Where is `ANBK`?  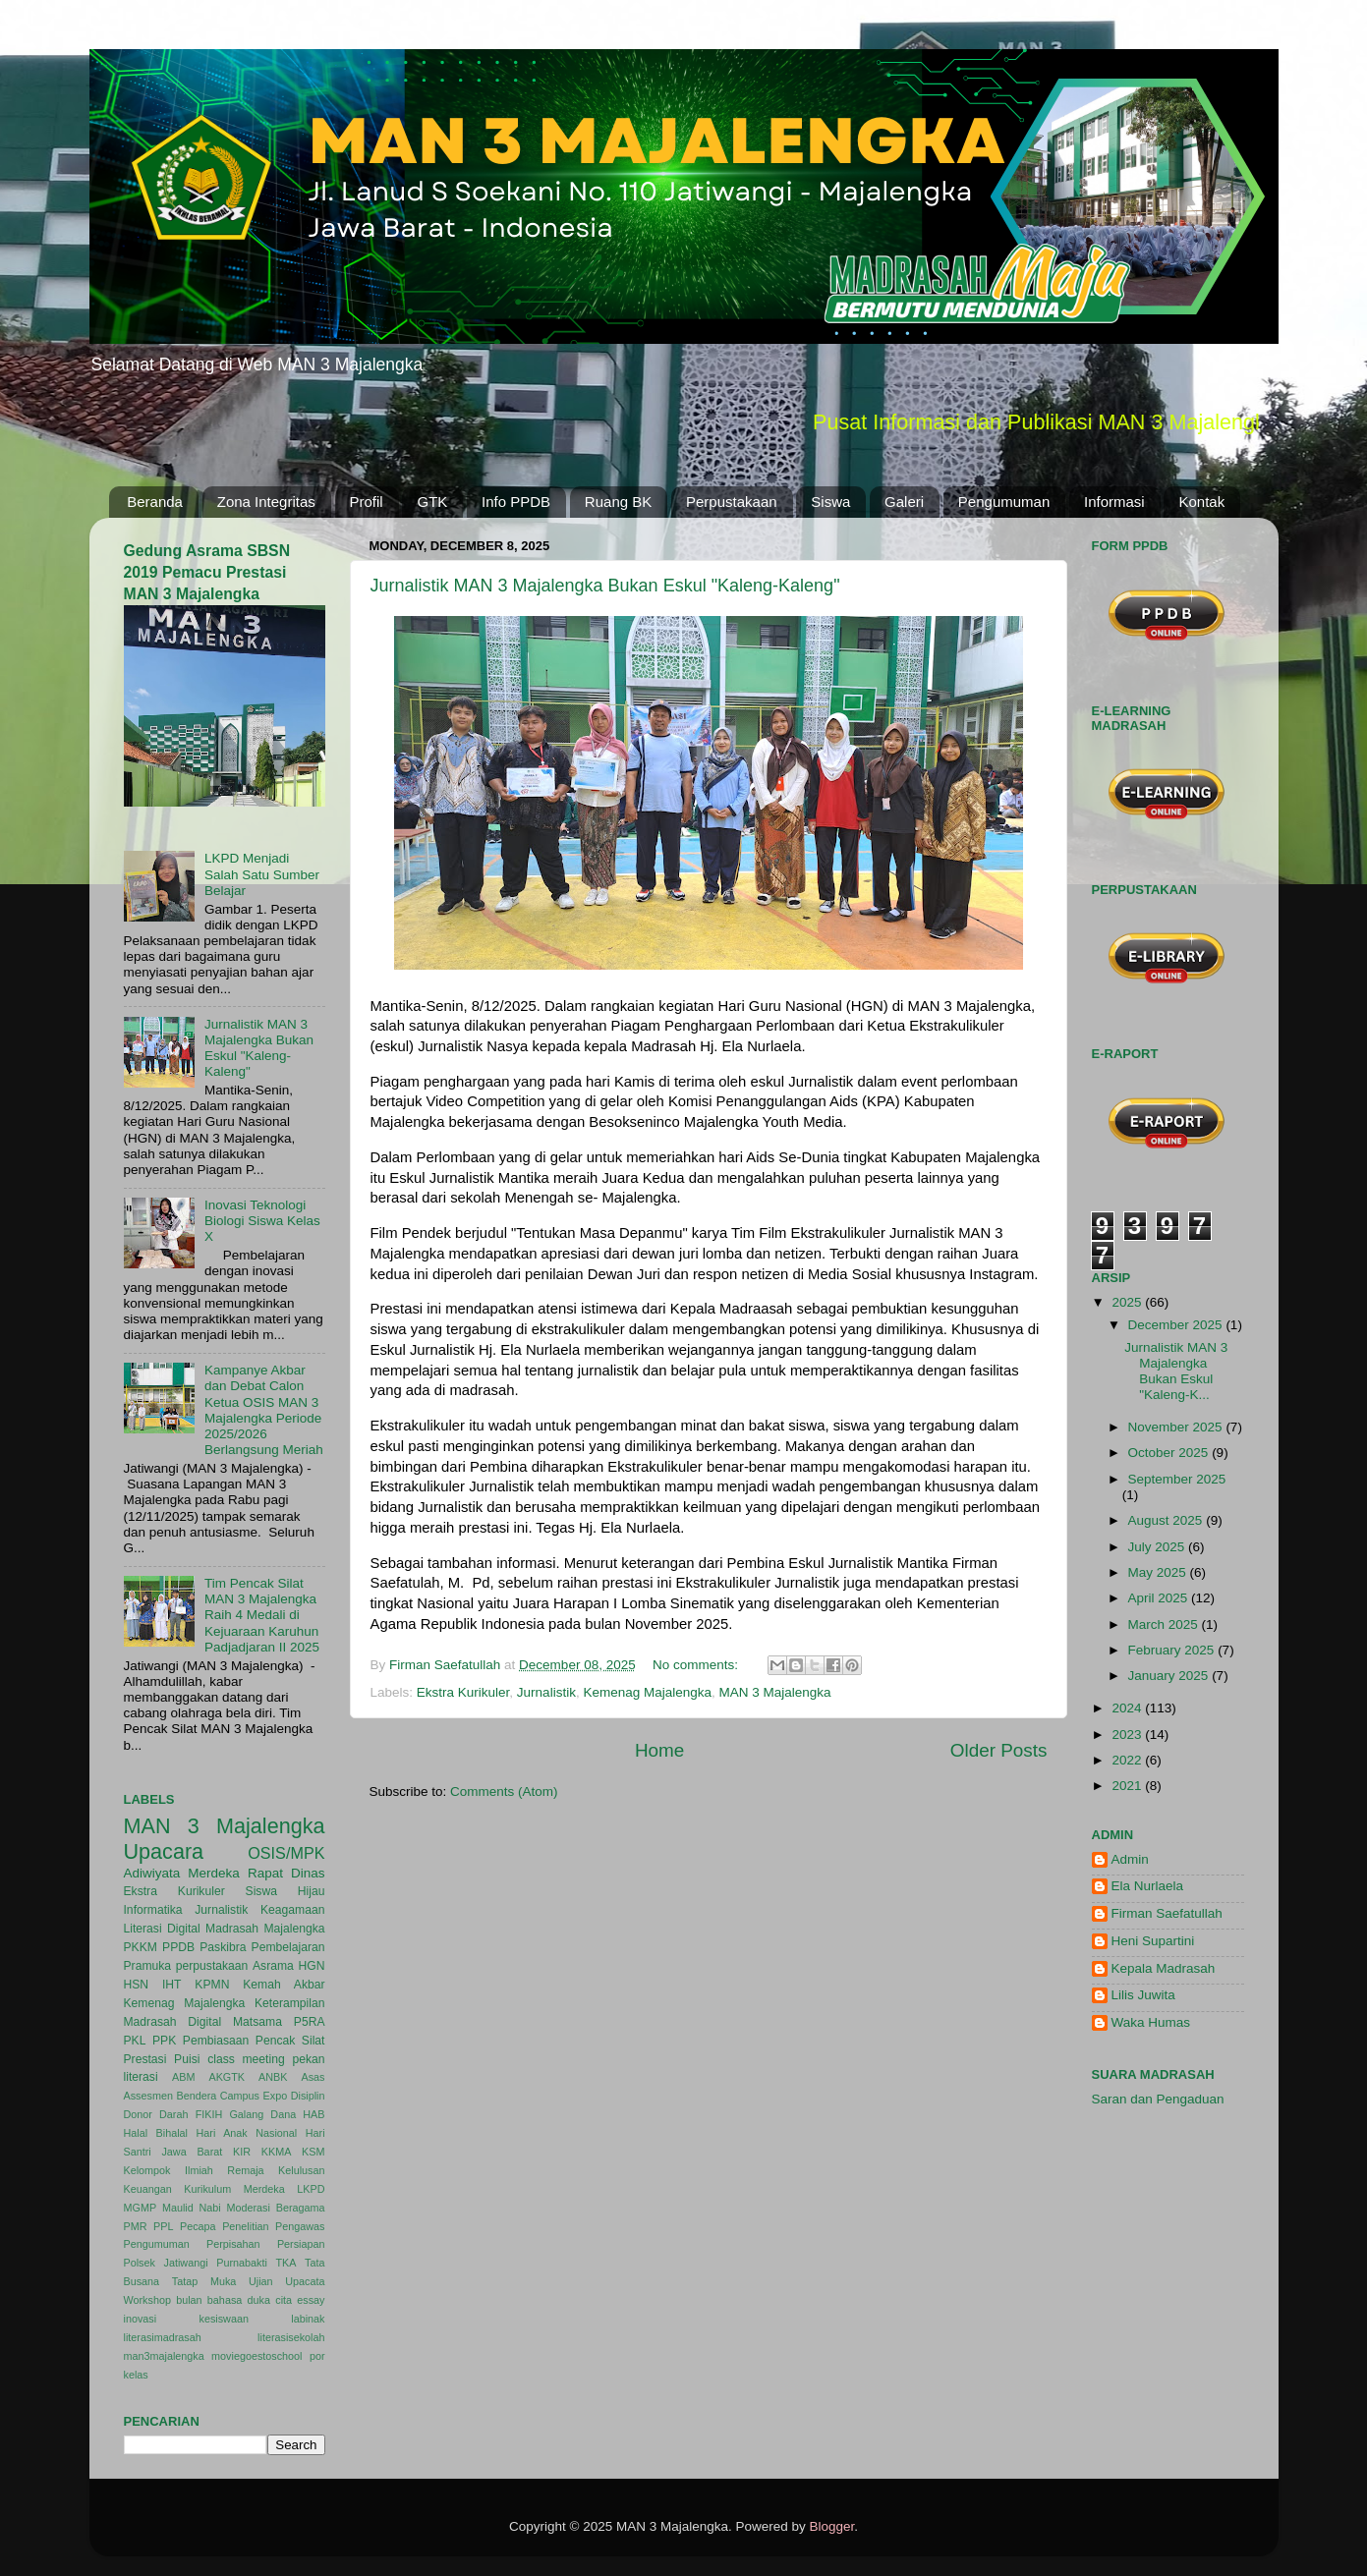
ANBK is located at coordinates (272, 2077).